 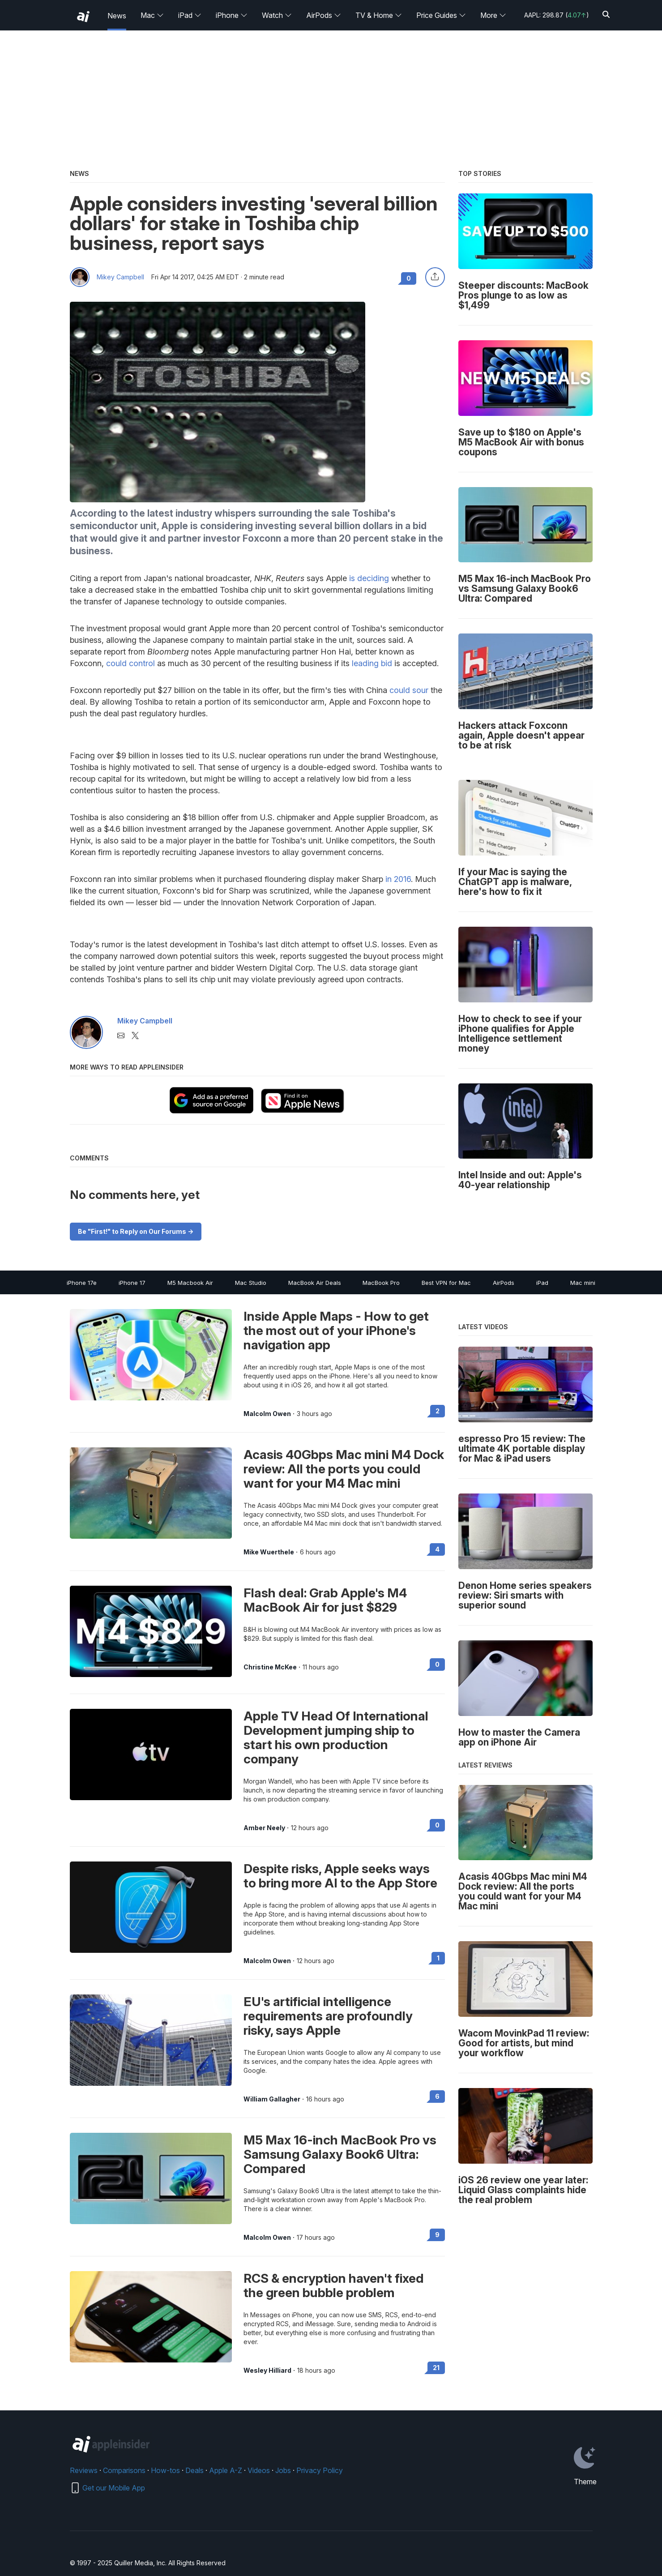 I want to click on 1 [Read 1 on the forums], so click(x=438, y=1958).